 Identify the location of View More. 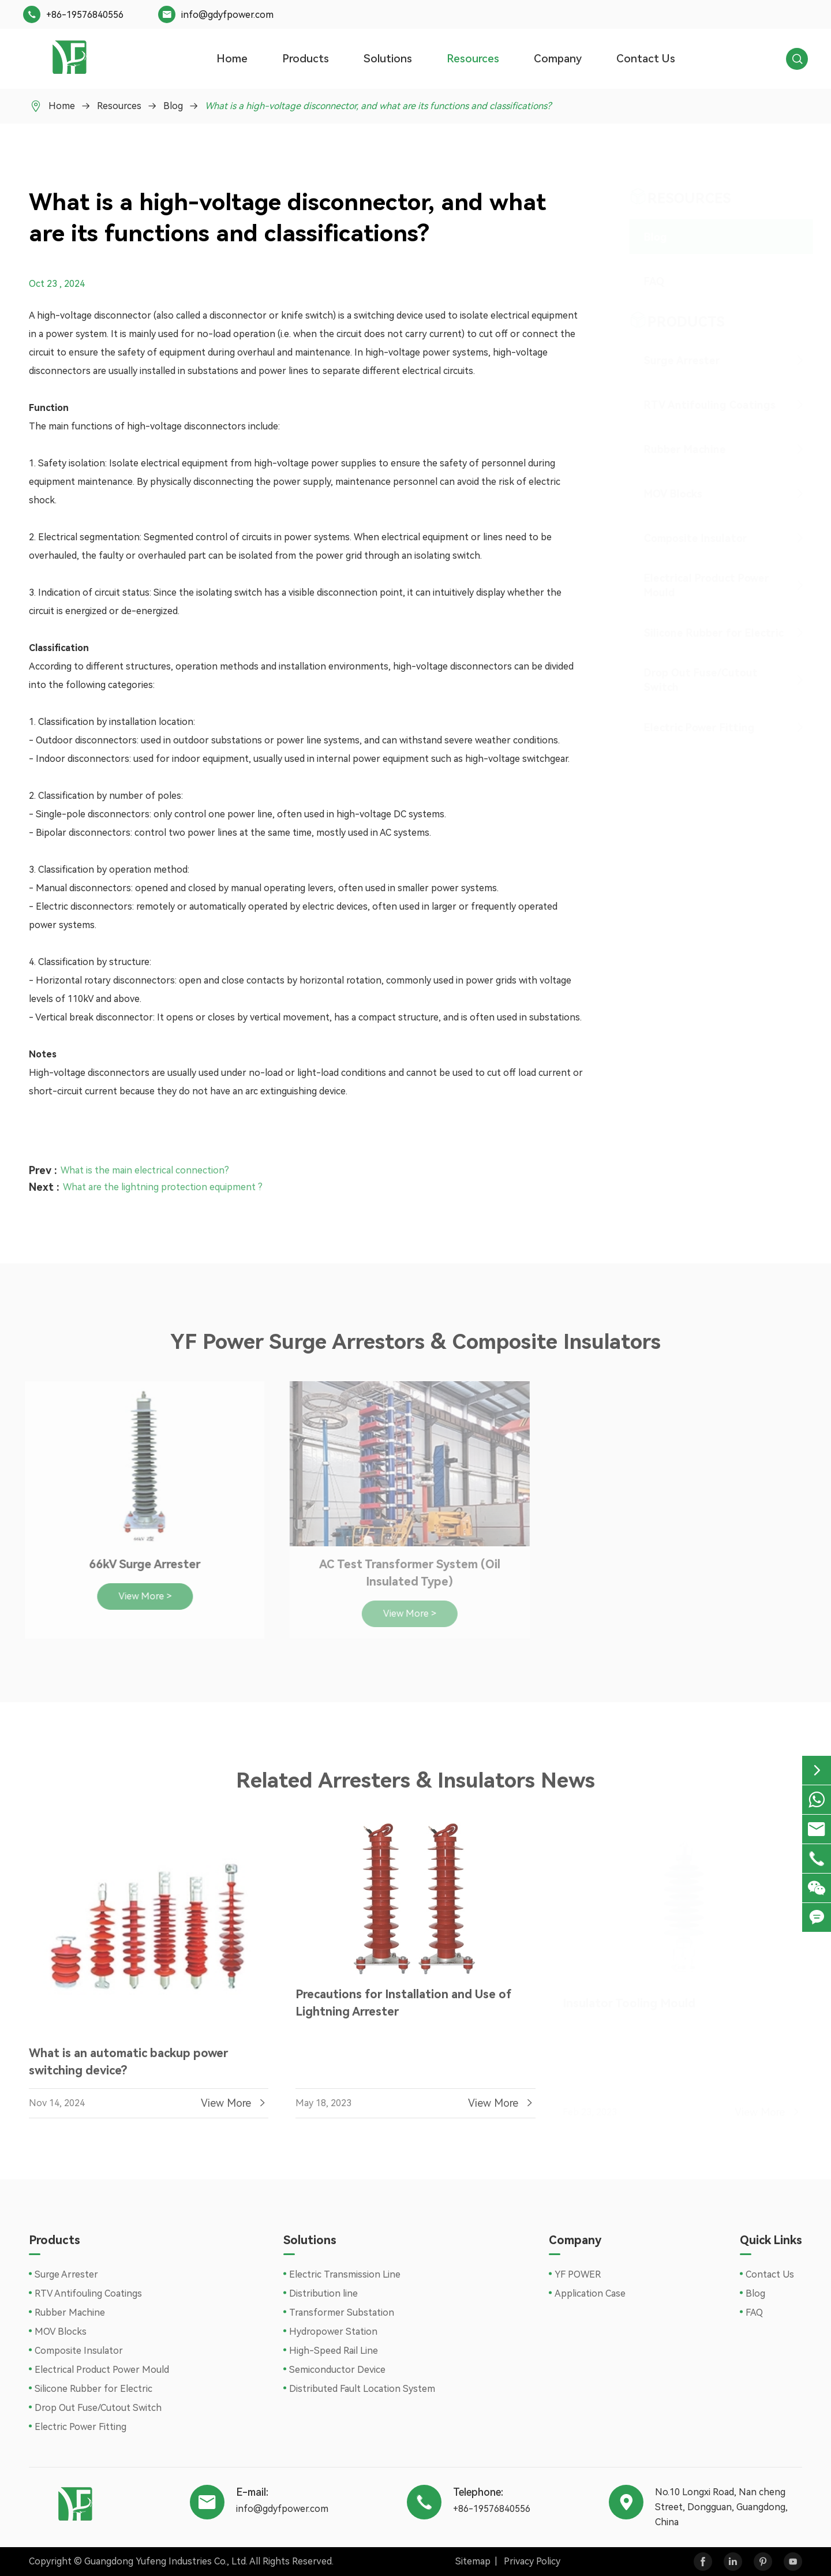
(234, 2108).